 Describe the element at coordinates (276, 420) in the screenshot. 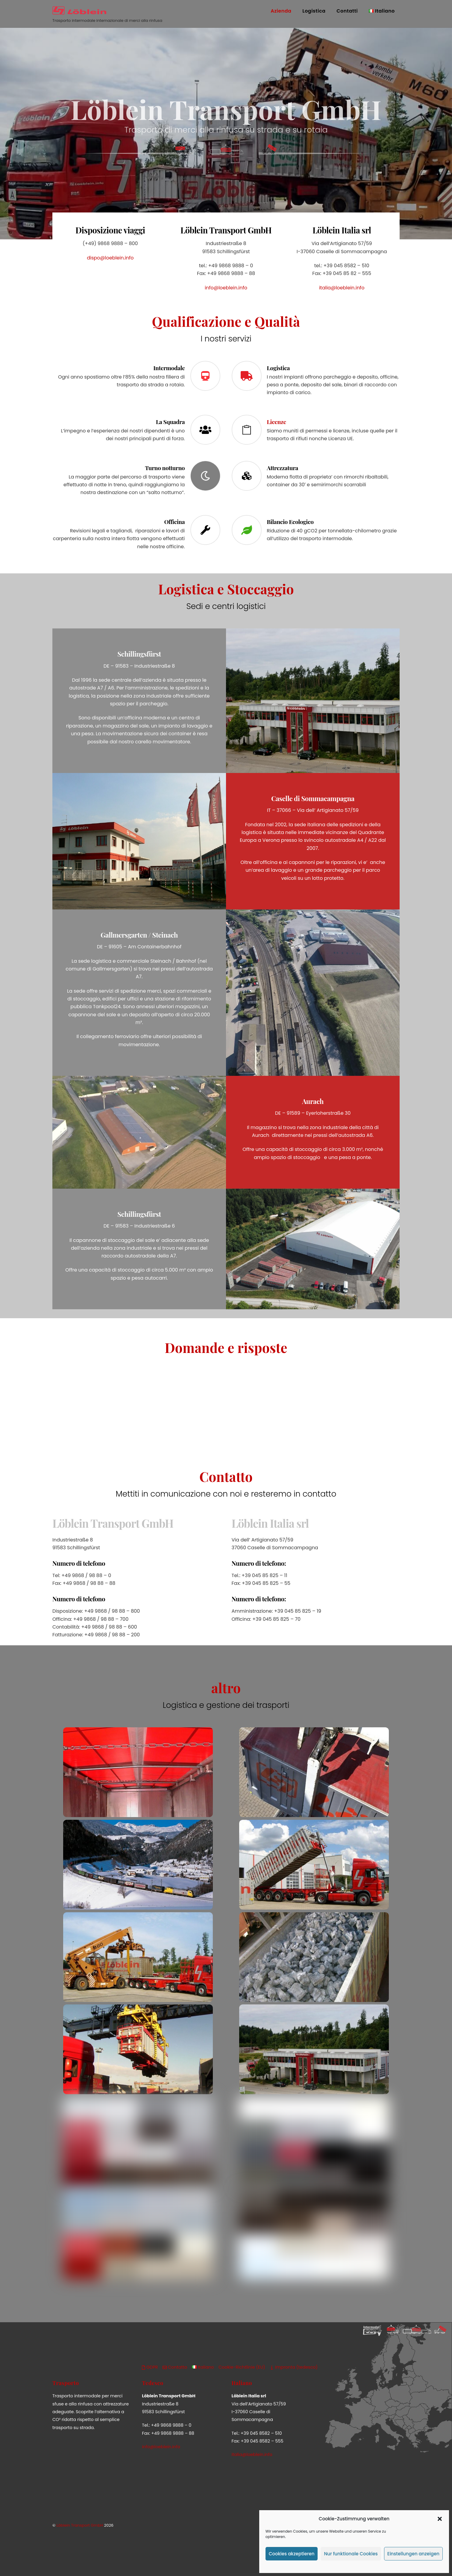

I see `Licenze` at that location.